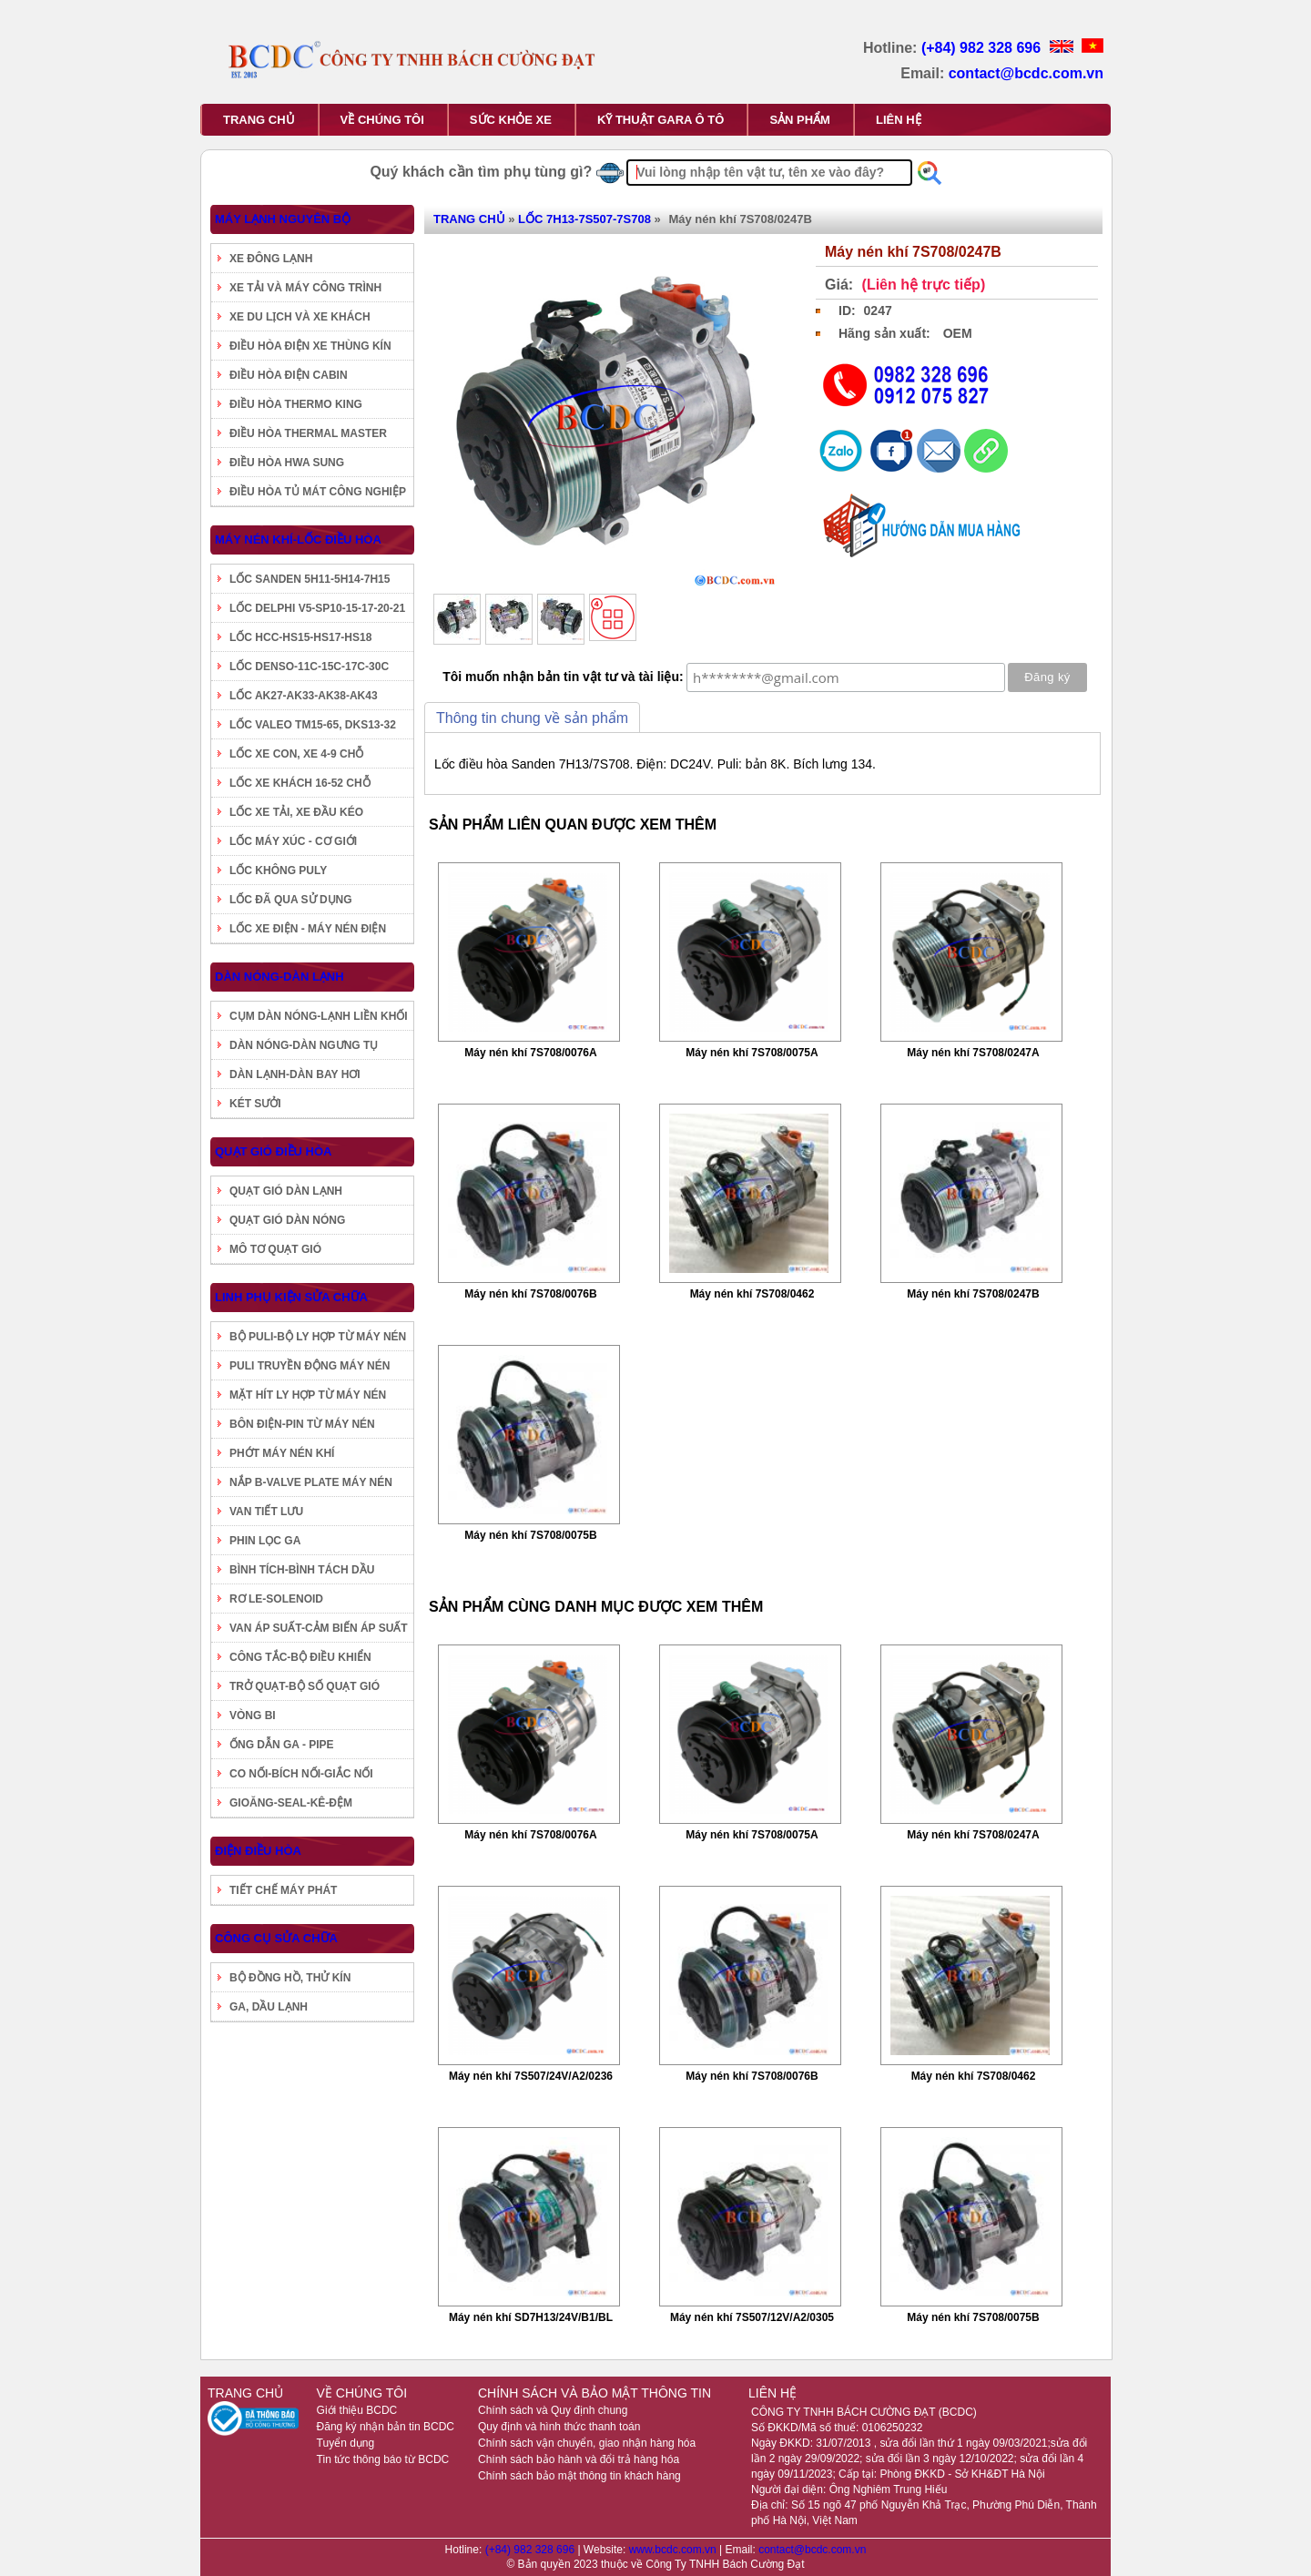 The image size is (1311, 2576). I want to click on Chính sách bảo hành và đổi trả hàng hóa, so click(578, 2459).